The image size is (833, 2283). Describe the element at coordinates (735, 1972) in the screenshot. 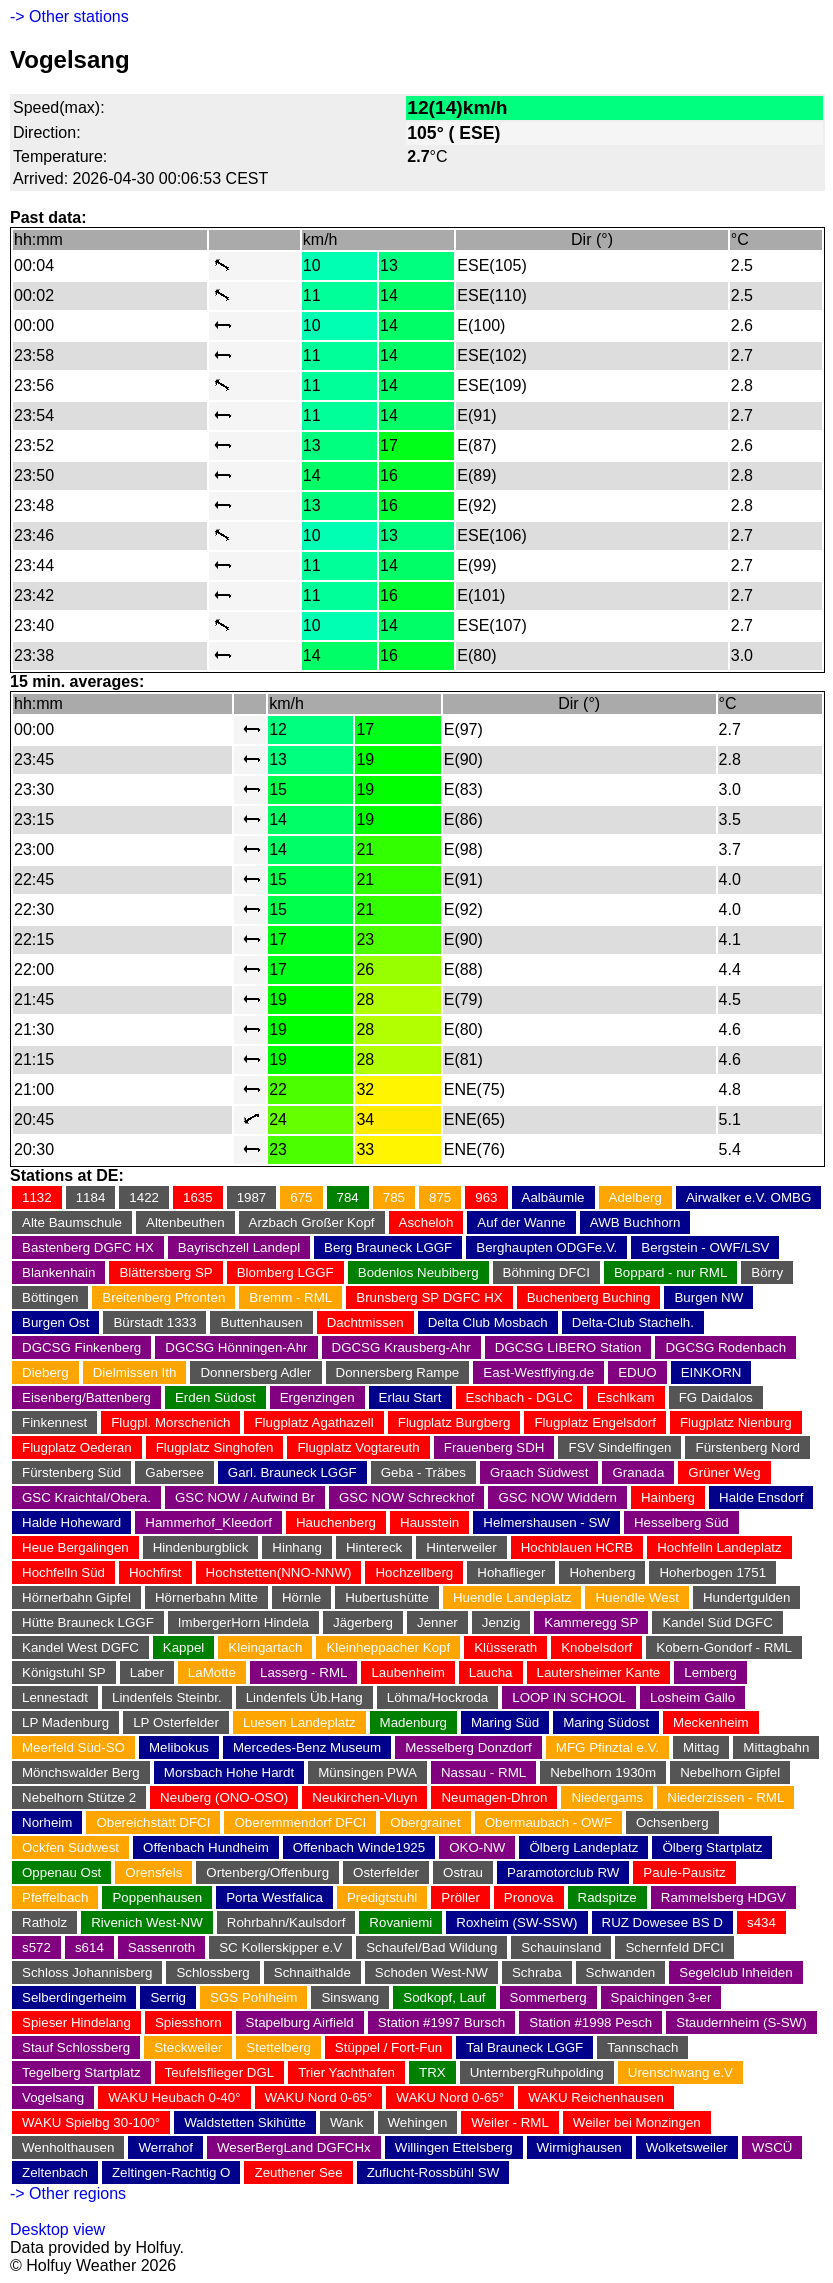

I see `Segelclub Inheiden` at that location.